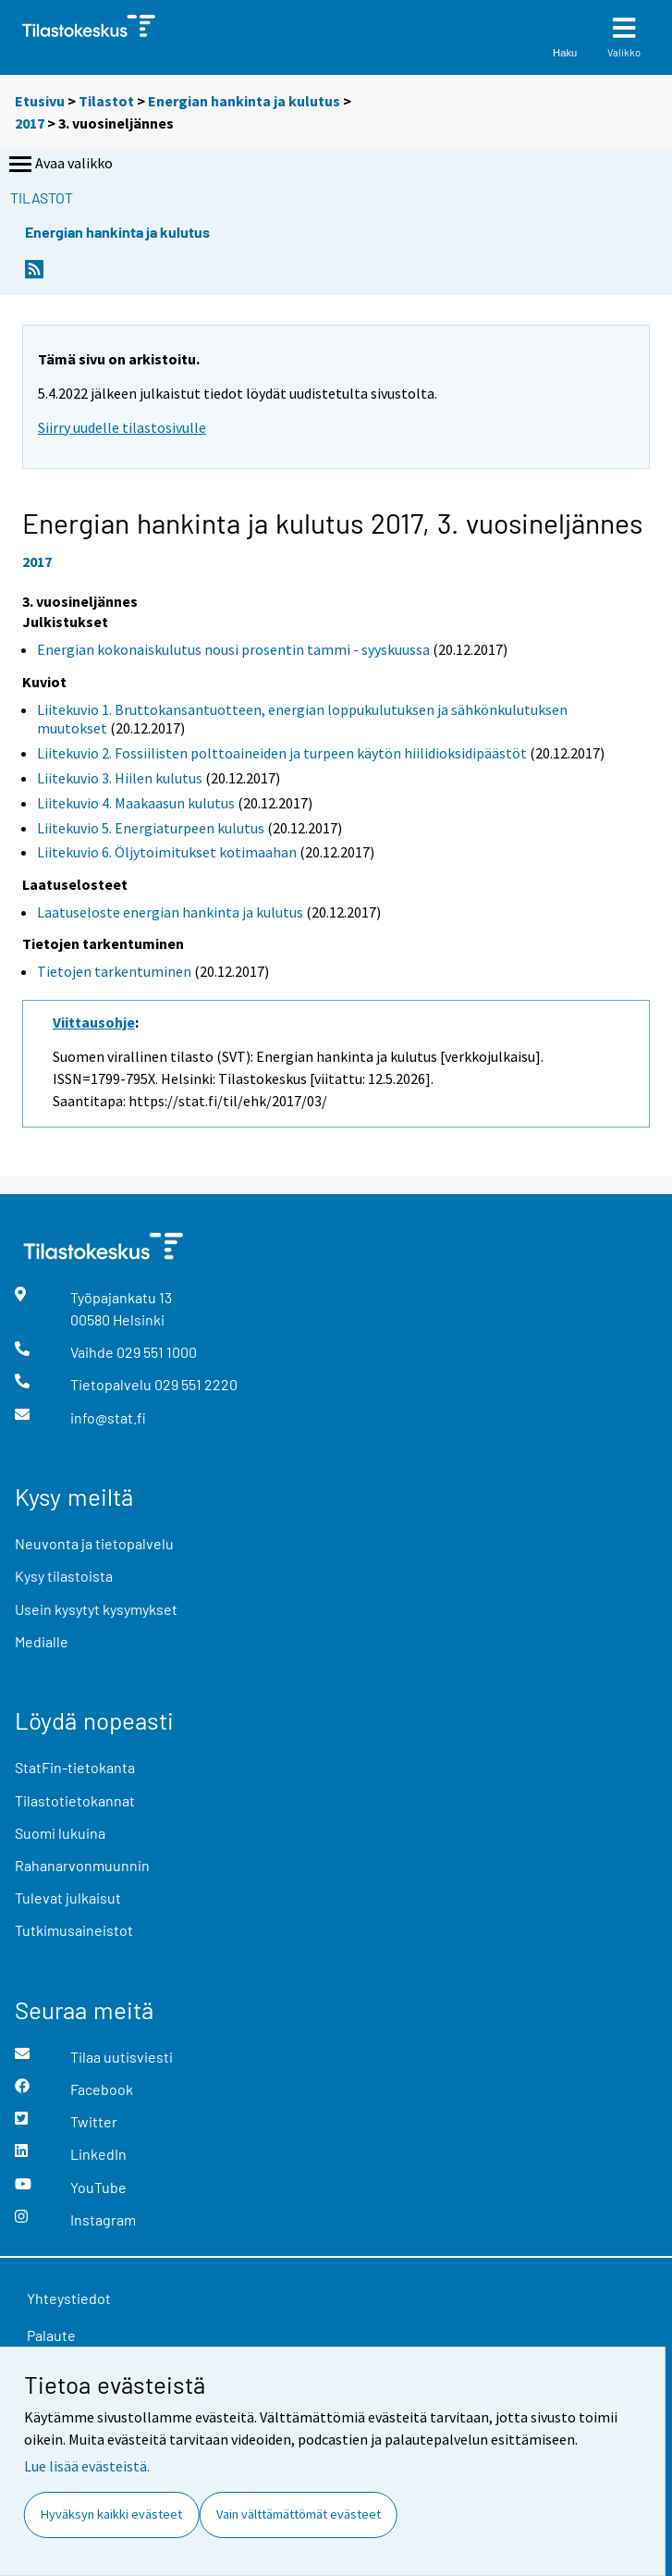 The height and width of the screenshot is (2576, 672). Describe the element at coordinates (96, 1609) in the screenshot. I see `Usein kysytyt kysymykset` at that location.